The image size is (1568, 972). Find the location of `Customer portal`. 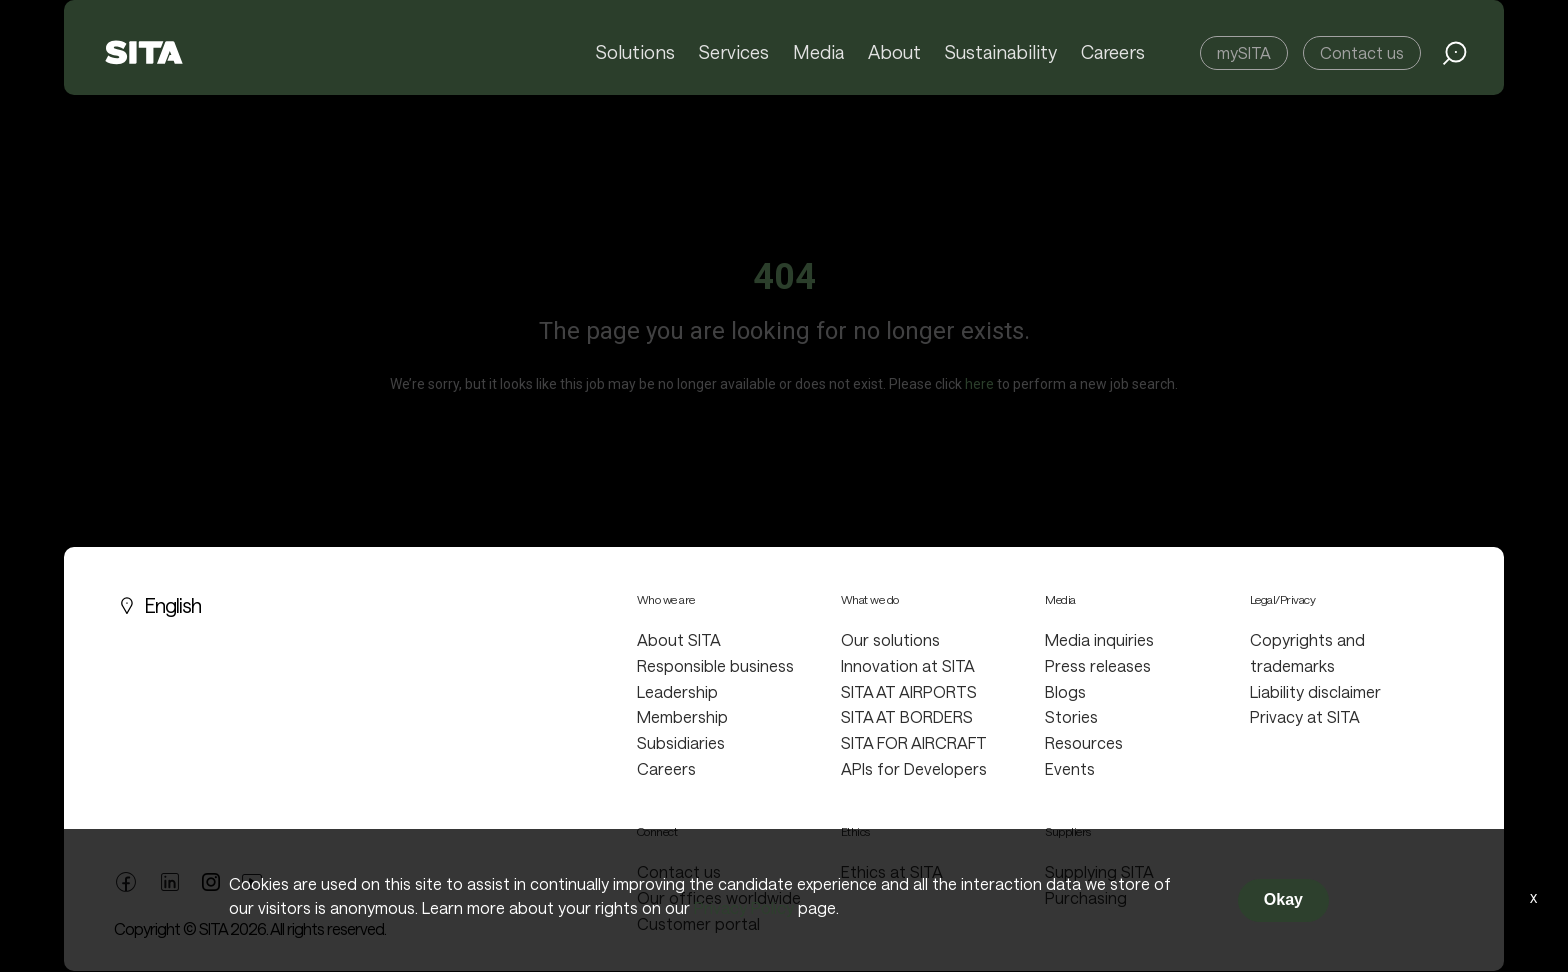

Customer portal is located at coordinates (698, 923).